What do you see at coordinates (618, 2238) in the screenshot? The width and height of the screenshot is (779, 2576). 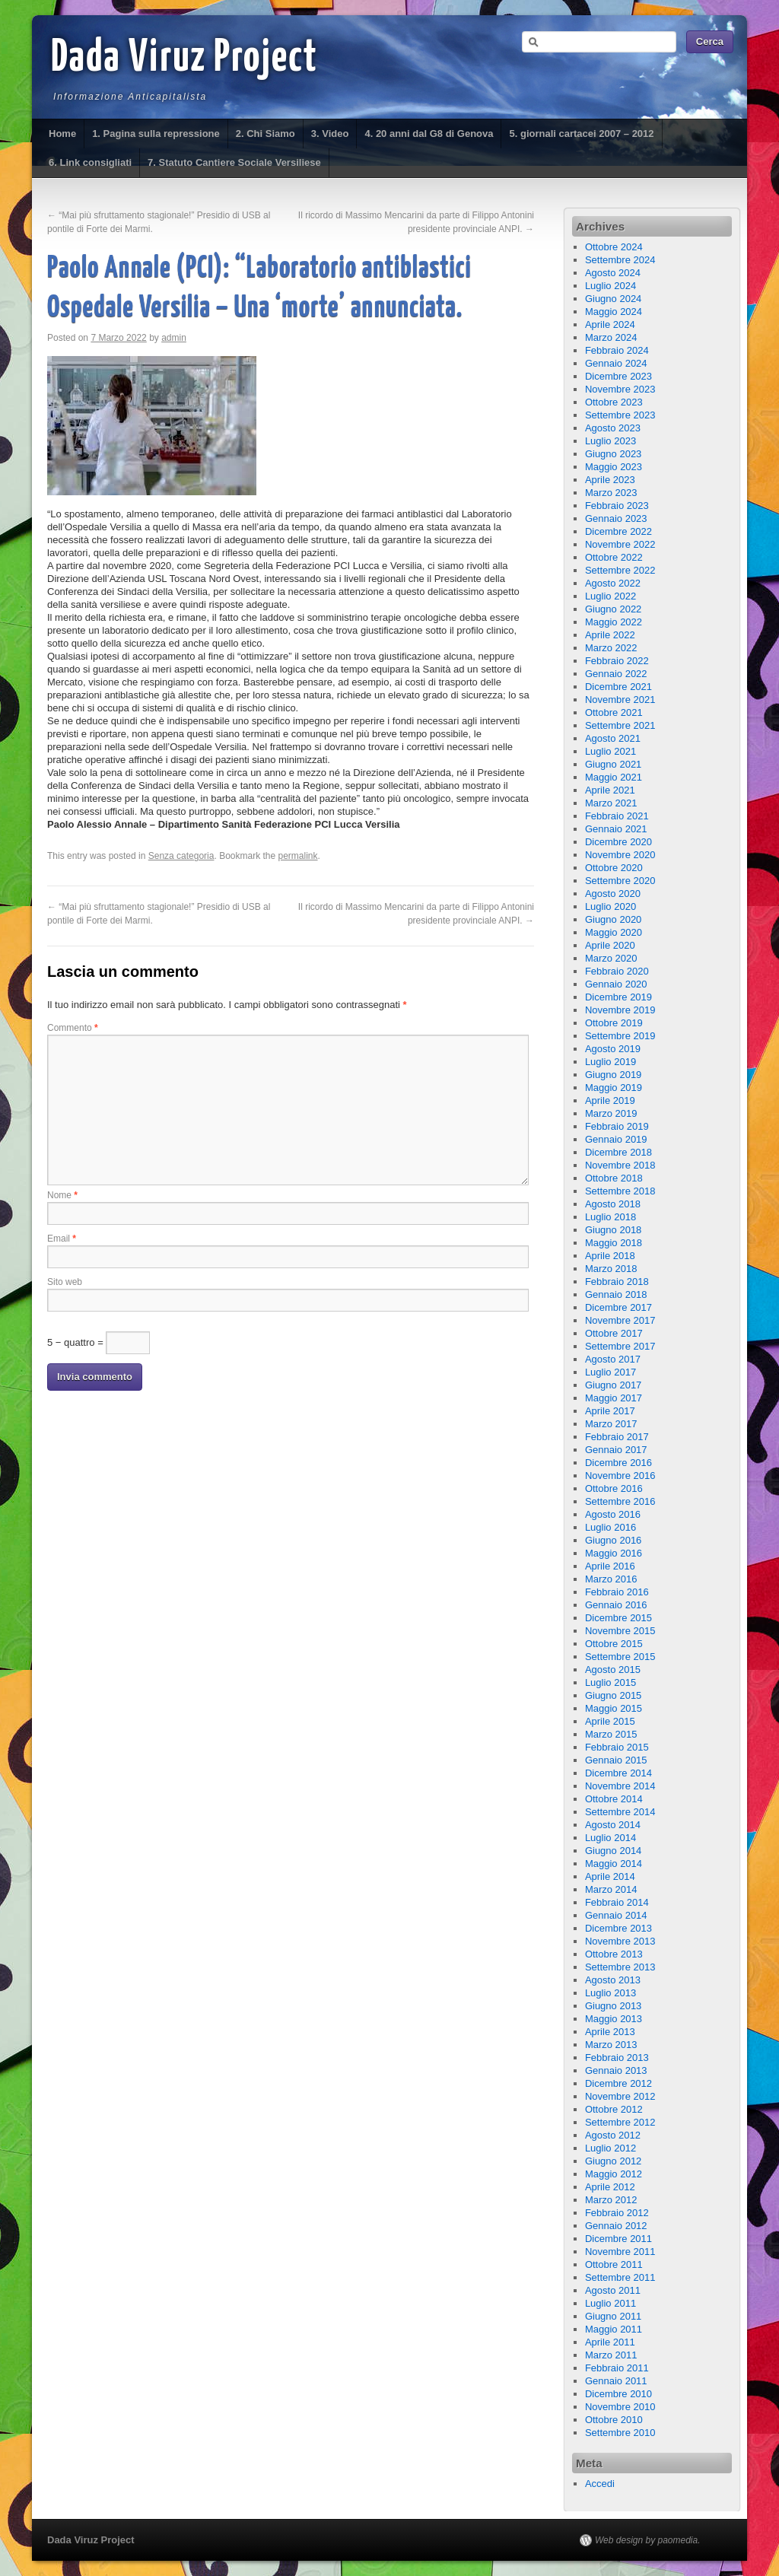 I see `Dicembre 2011` at bounding box center [618, 2238].